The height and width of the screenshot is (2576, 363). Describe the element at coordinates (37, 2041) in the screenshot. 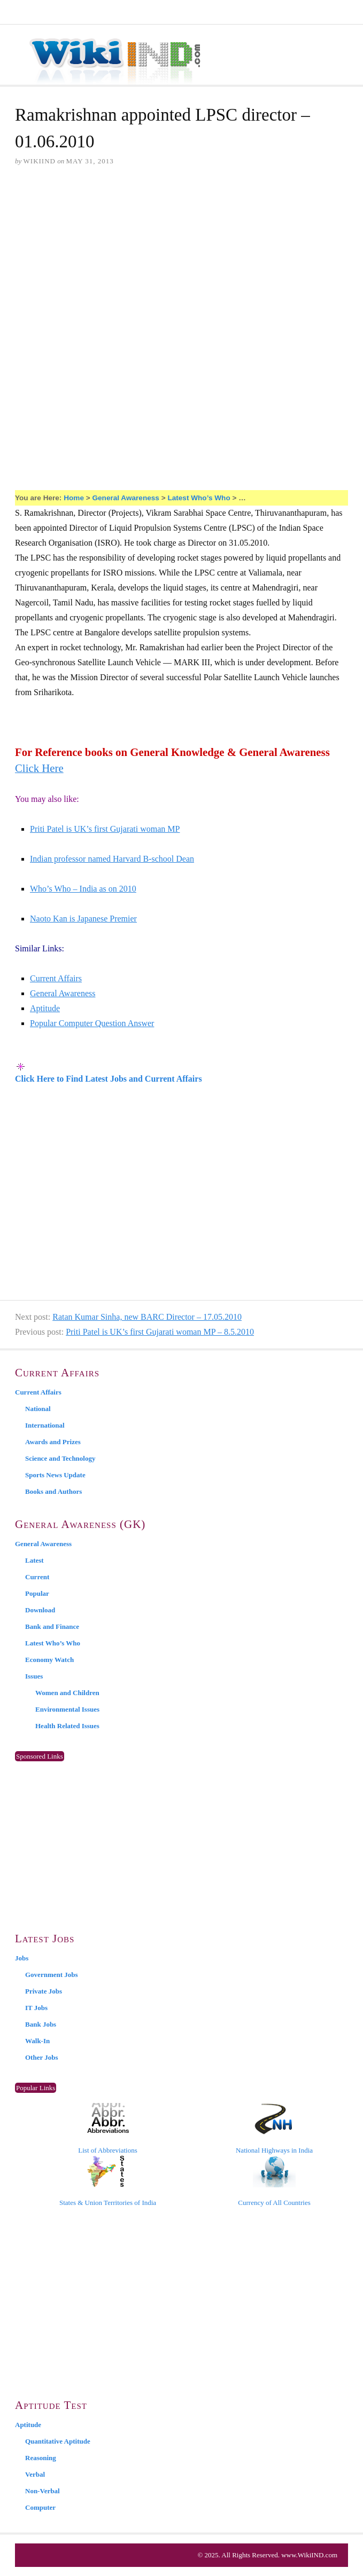

I see `Walk-In` at that location.